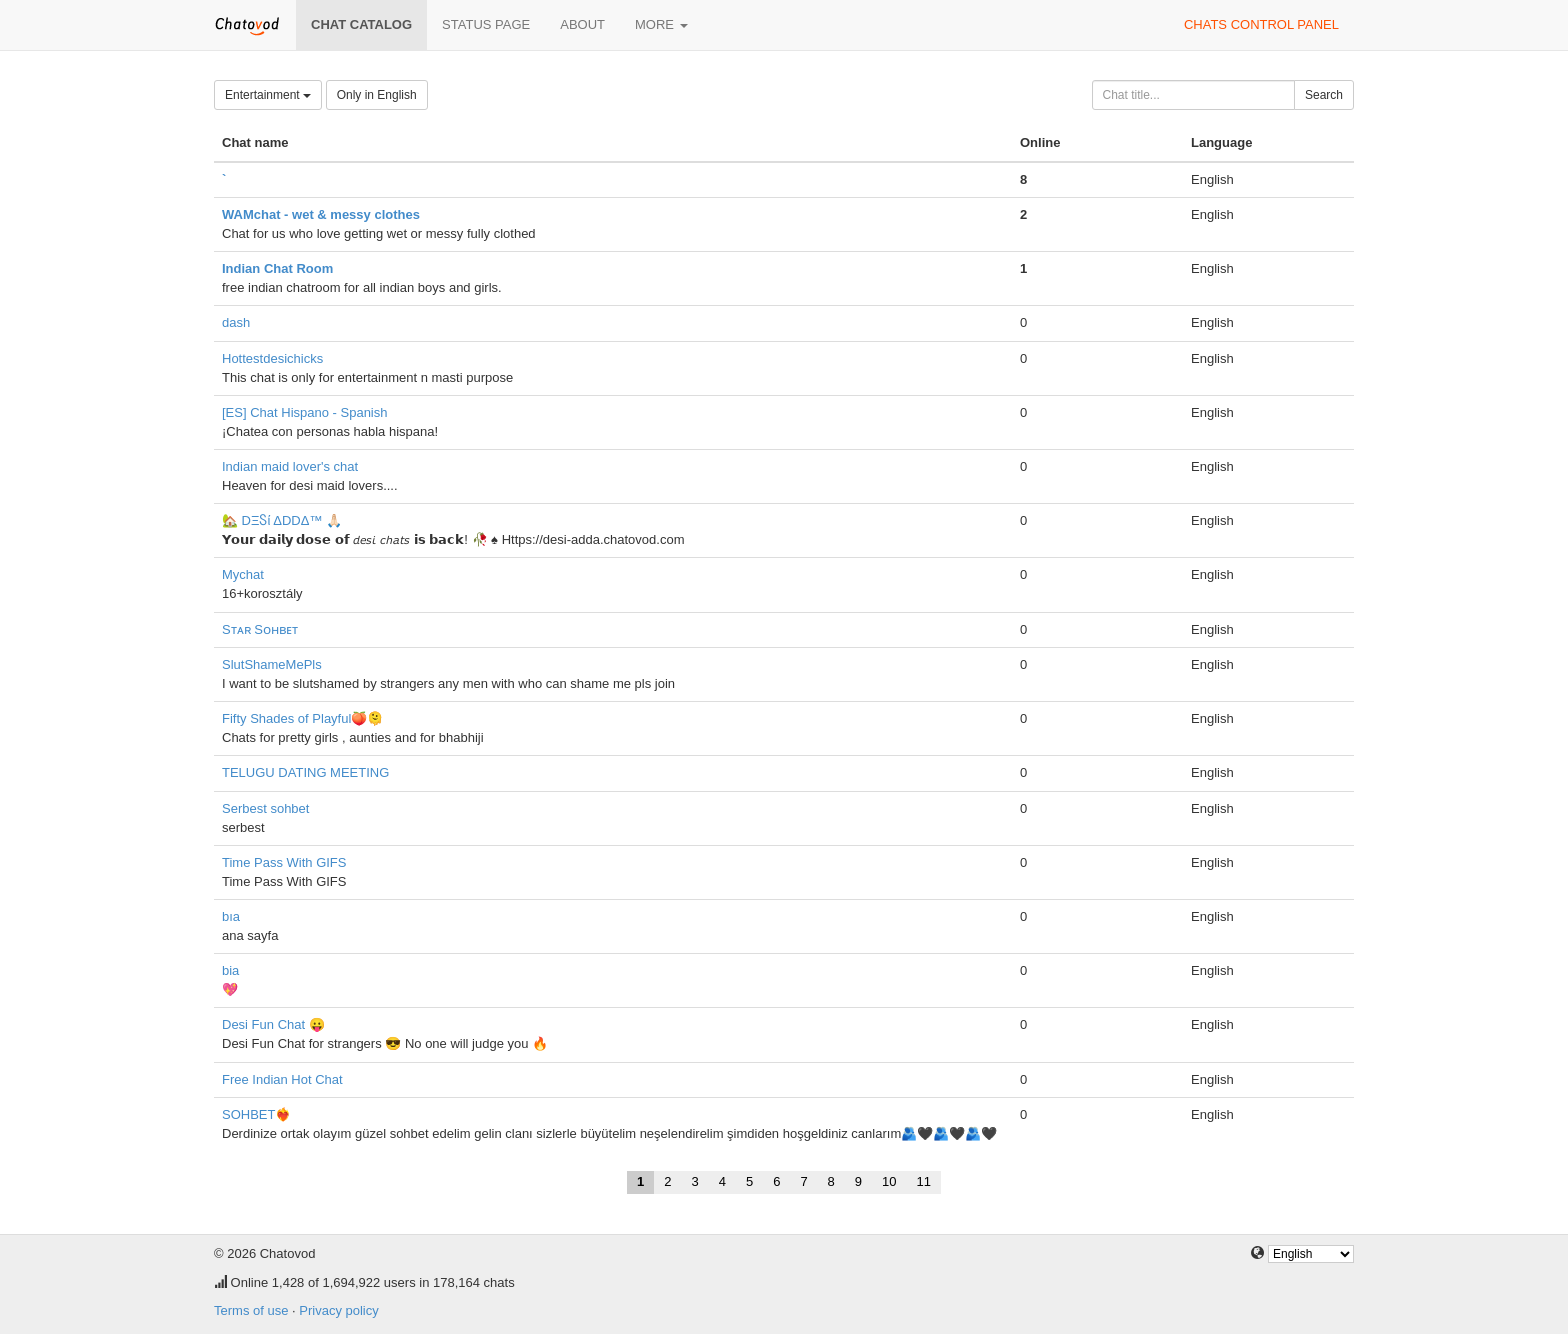 The width and height of the screenshot is (1568, 1334). Describe the element at coordinates (1324, 95) in the screenshot. I see `Search` at that location.